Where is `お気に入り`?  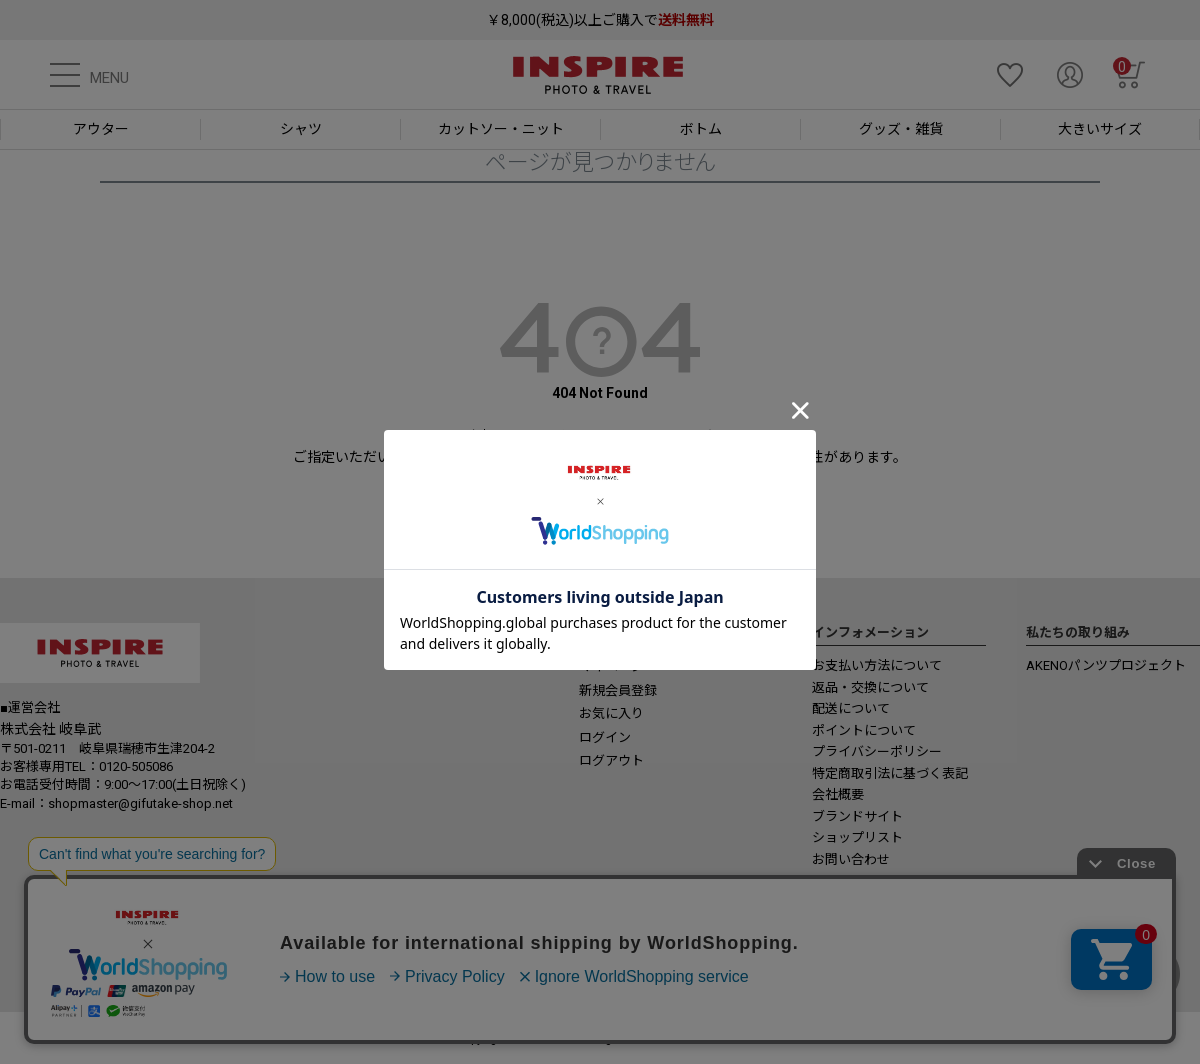 お気に入り is located at coordinates (611, 713).